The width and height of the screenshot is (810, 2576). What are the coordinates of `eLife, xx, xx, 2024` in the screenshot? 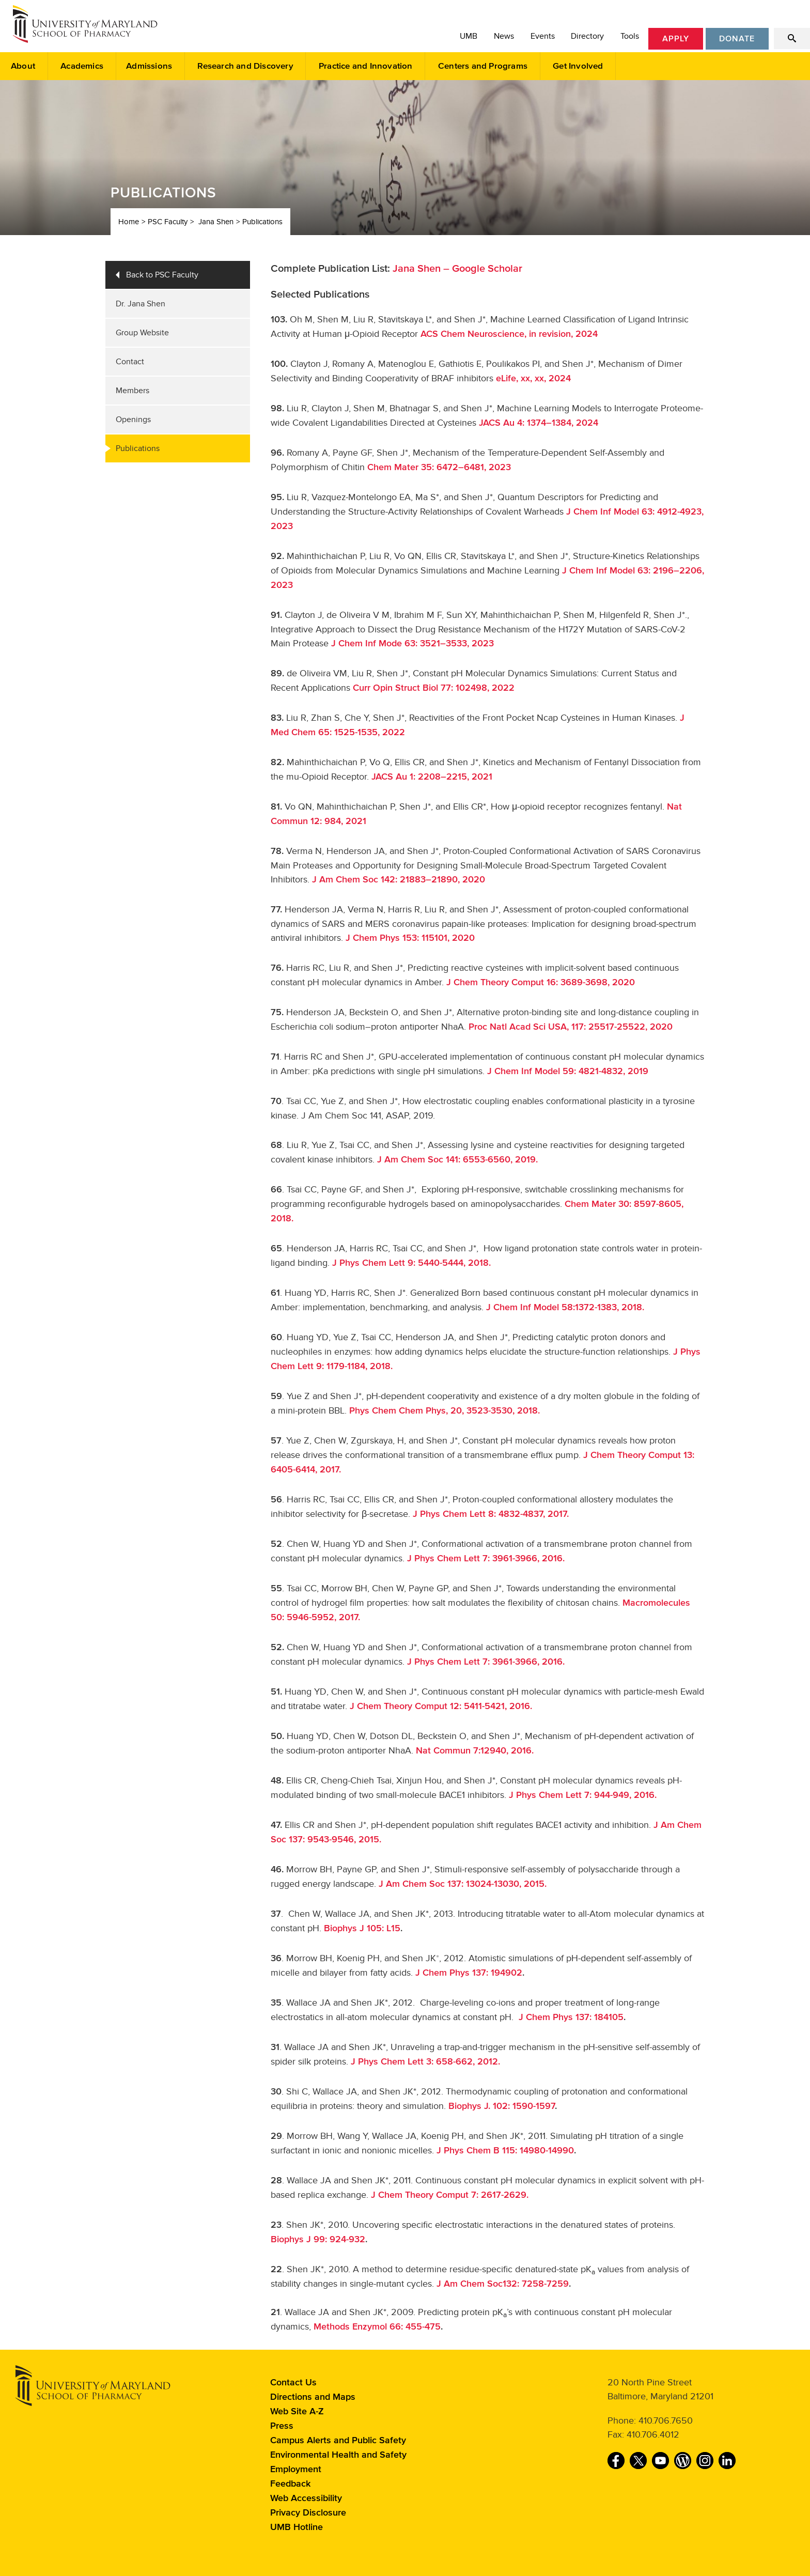 It's located at (532, 378).